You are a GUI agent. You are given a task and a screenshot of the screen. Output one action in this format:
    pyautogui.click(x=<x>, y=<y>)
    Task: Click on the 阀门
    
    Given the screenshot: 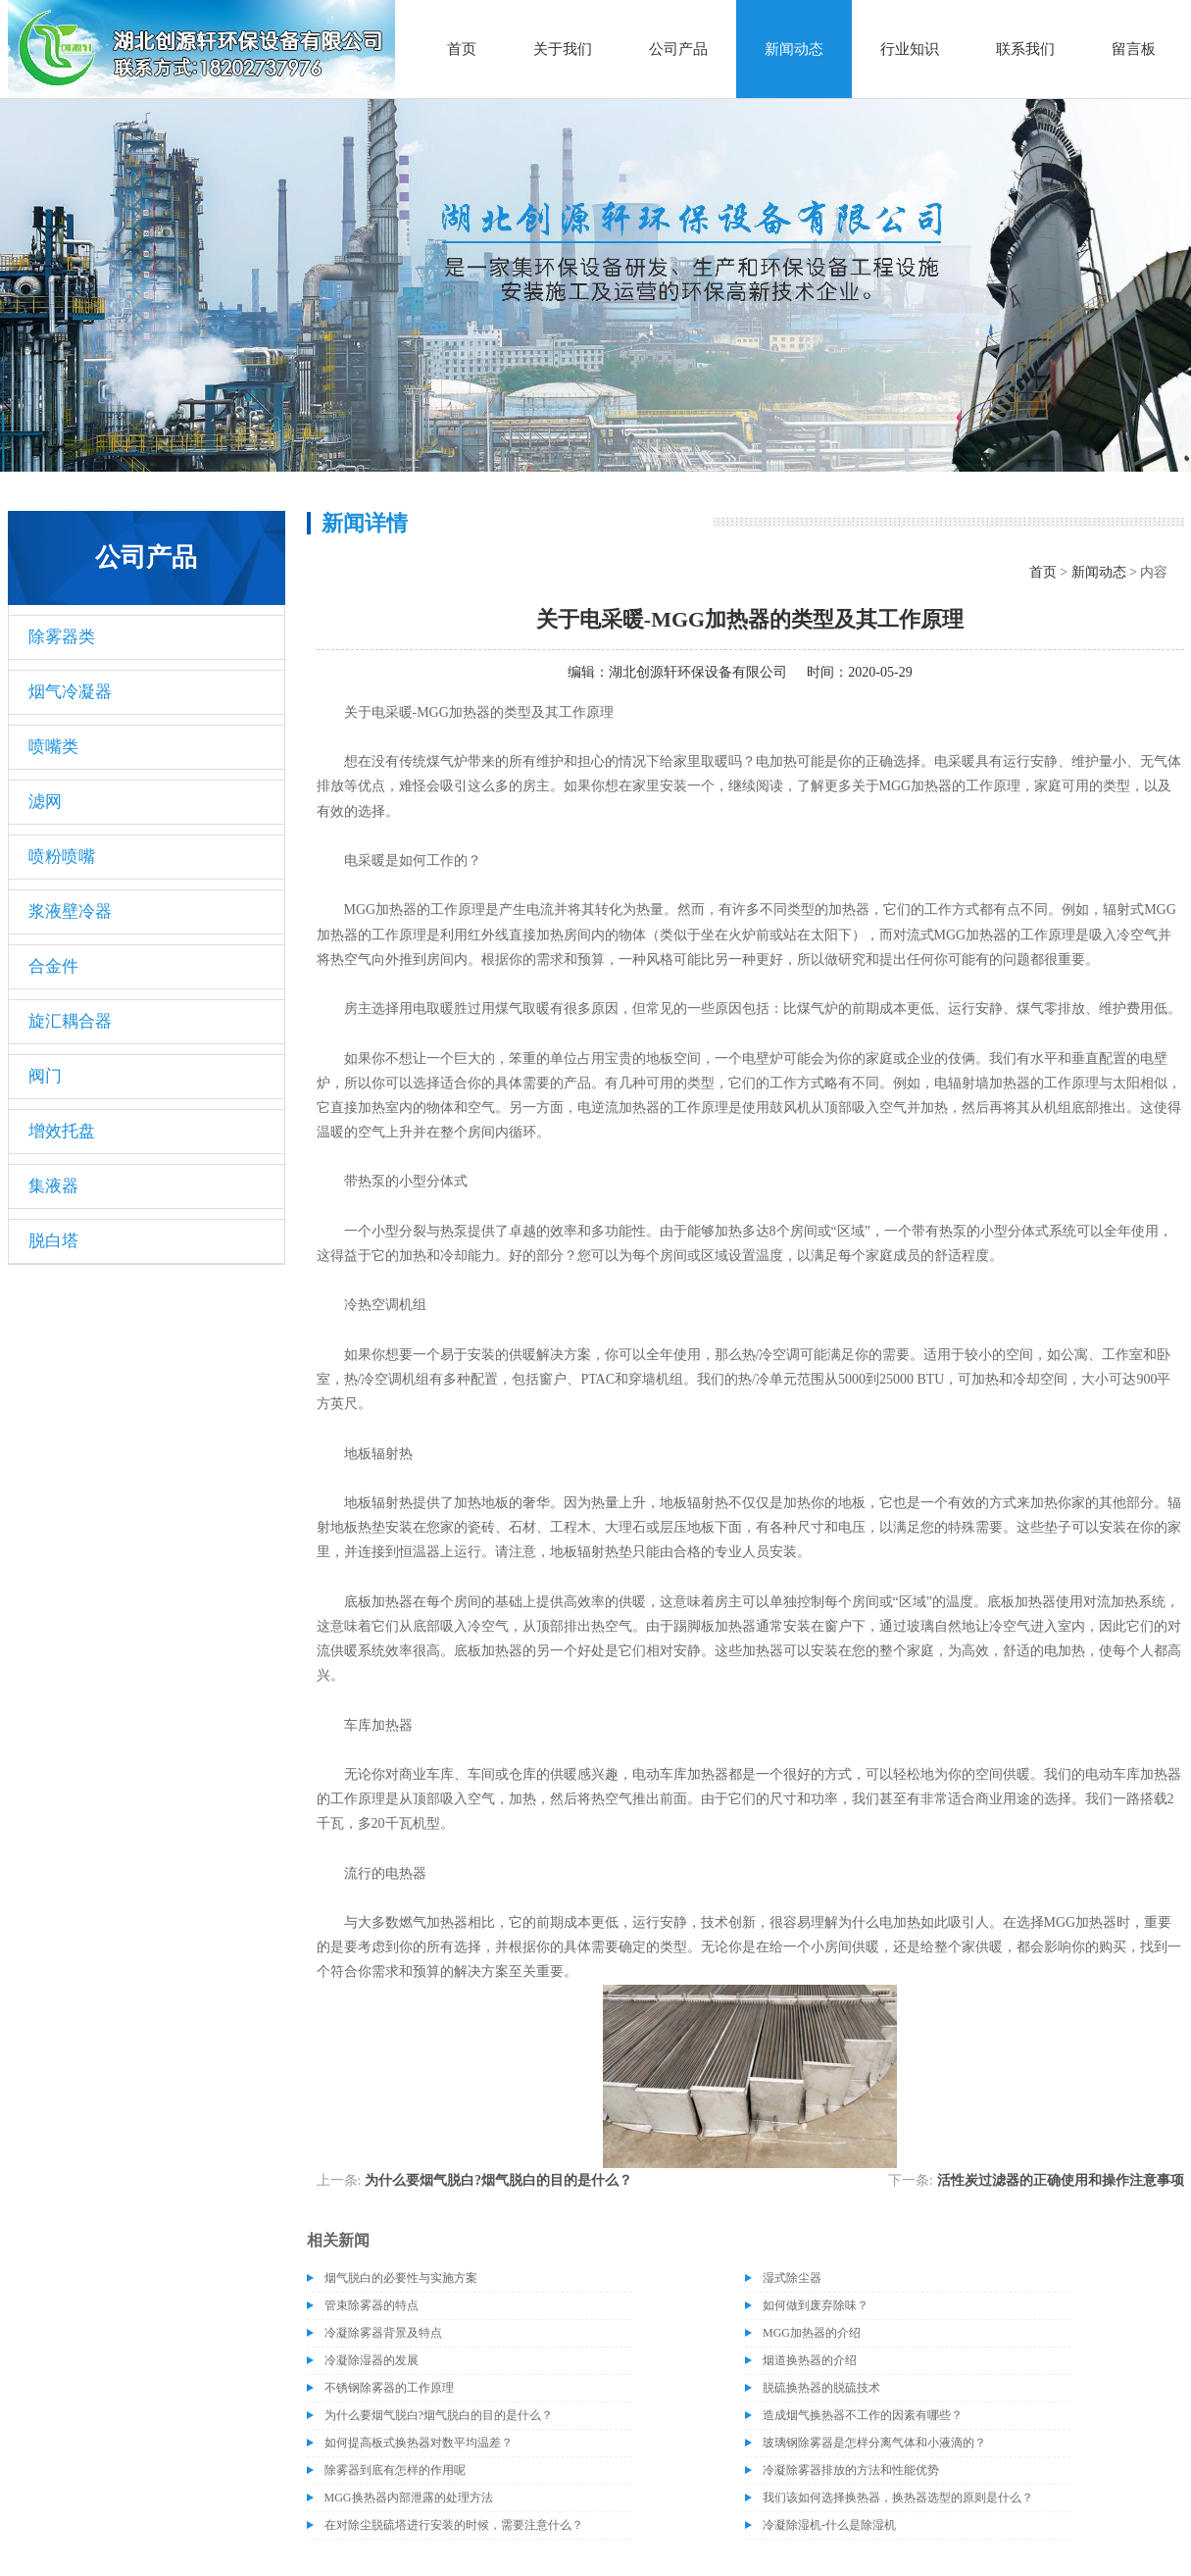 What is the action you would take?
    pyautogui.click(x=45, y=1076)
    